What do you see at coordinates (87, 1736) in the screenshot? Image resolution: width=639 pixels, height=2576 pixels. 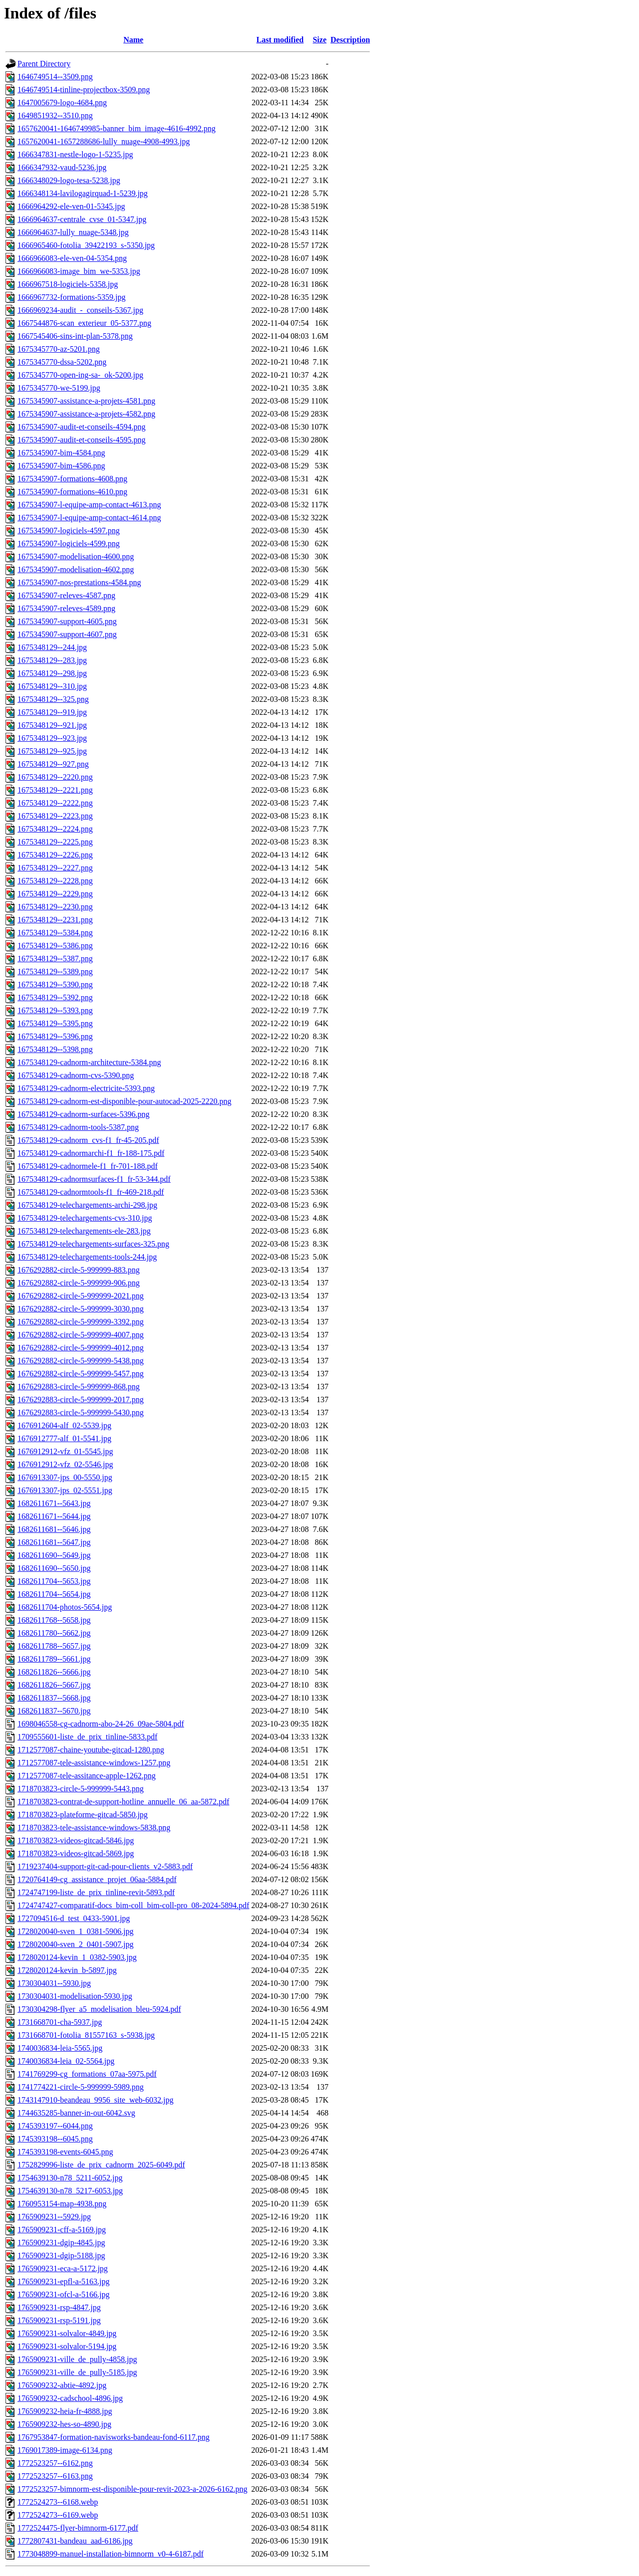 I see `1709555601-liste_de_prix_tinline-5833.pdf` at bounding box center [87, 1736].